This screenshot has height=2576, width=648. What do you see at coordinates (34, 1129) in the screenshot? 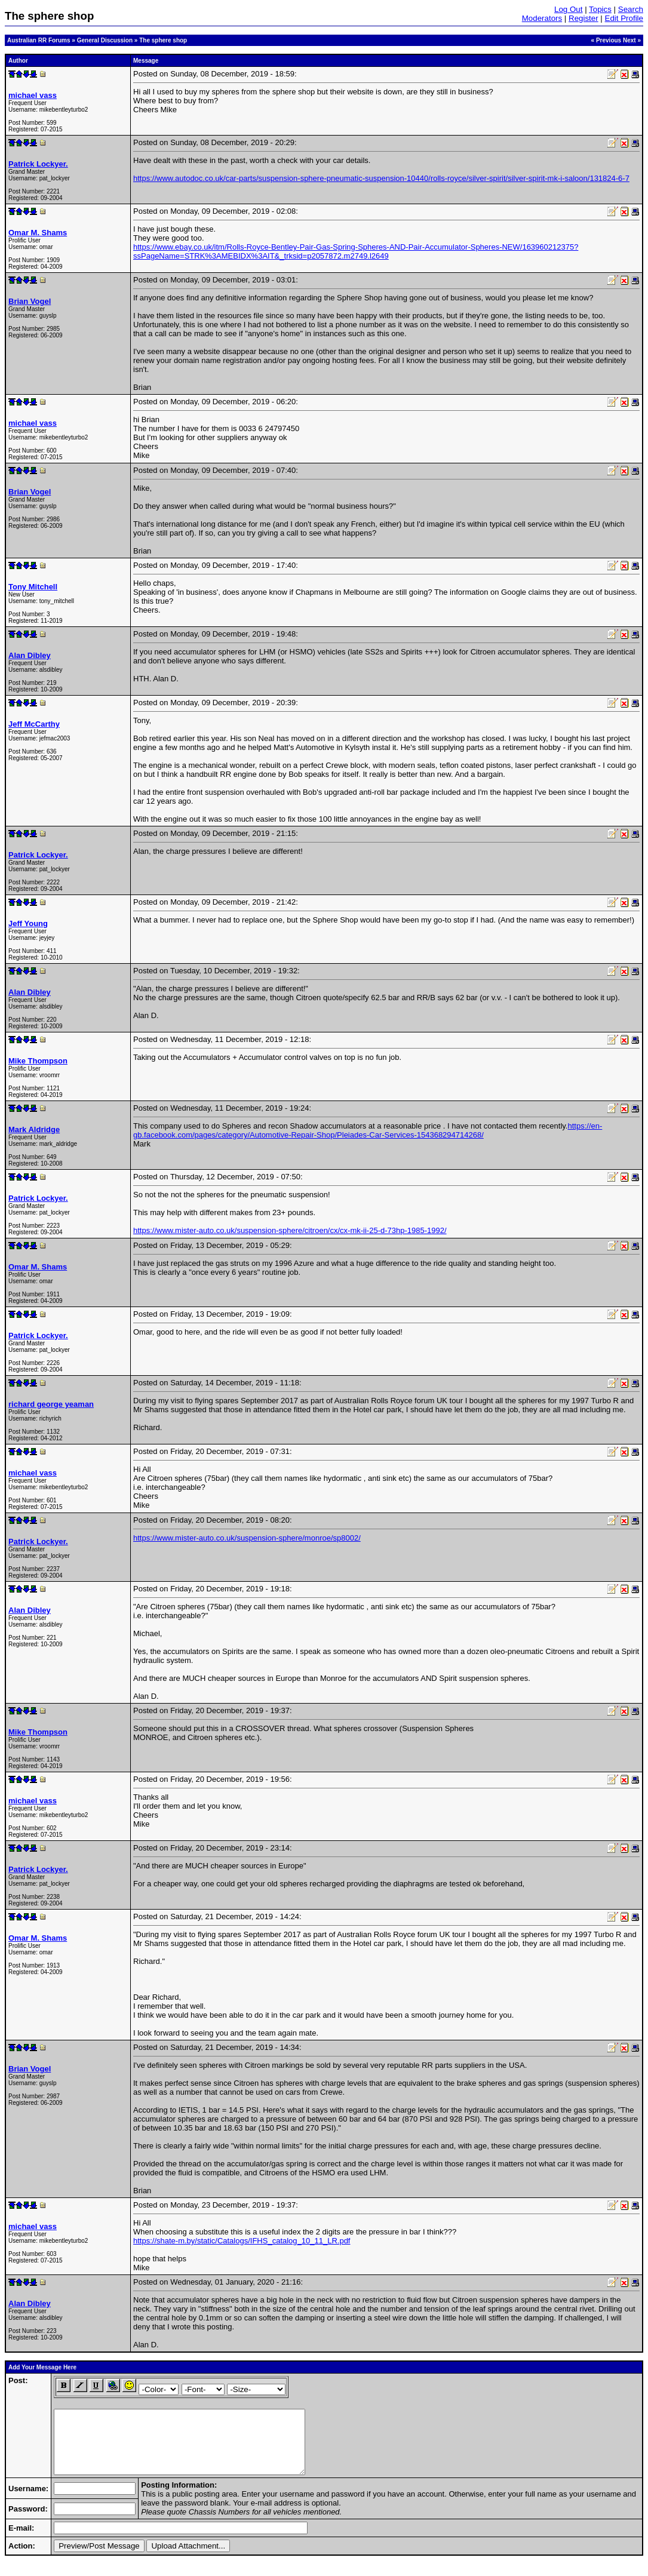
I see `Mark Aldridge` at bounding box center [34, 1129].